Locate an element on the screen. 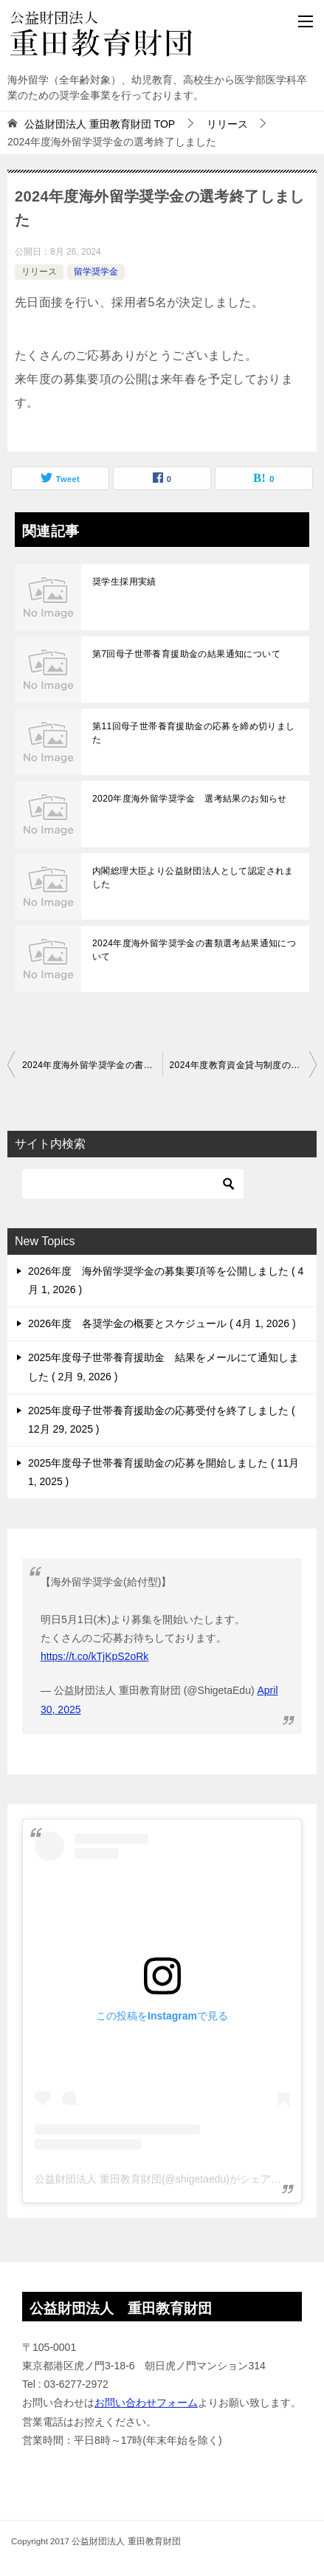 The height and width of the screenshot is (2576, 324). お問い合わせフォーム is located at coordinates (146, 2402).